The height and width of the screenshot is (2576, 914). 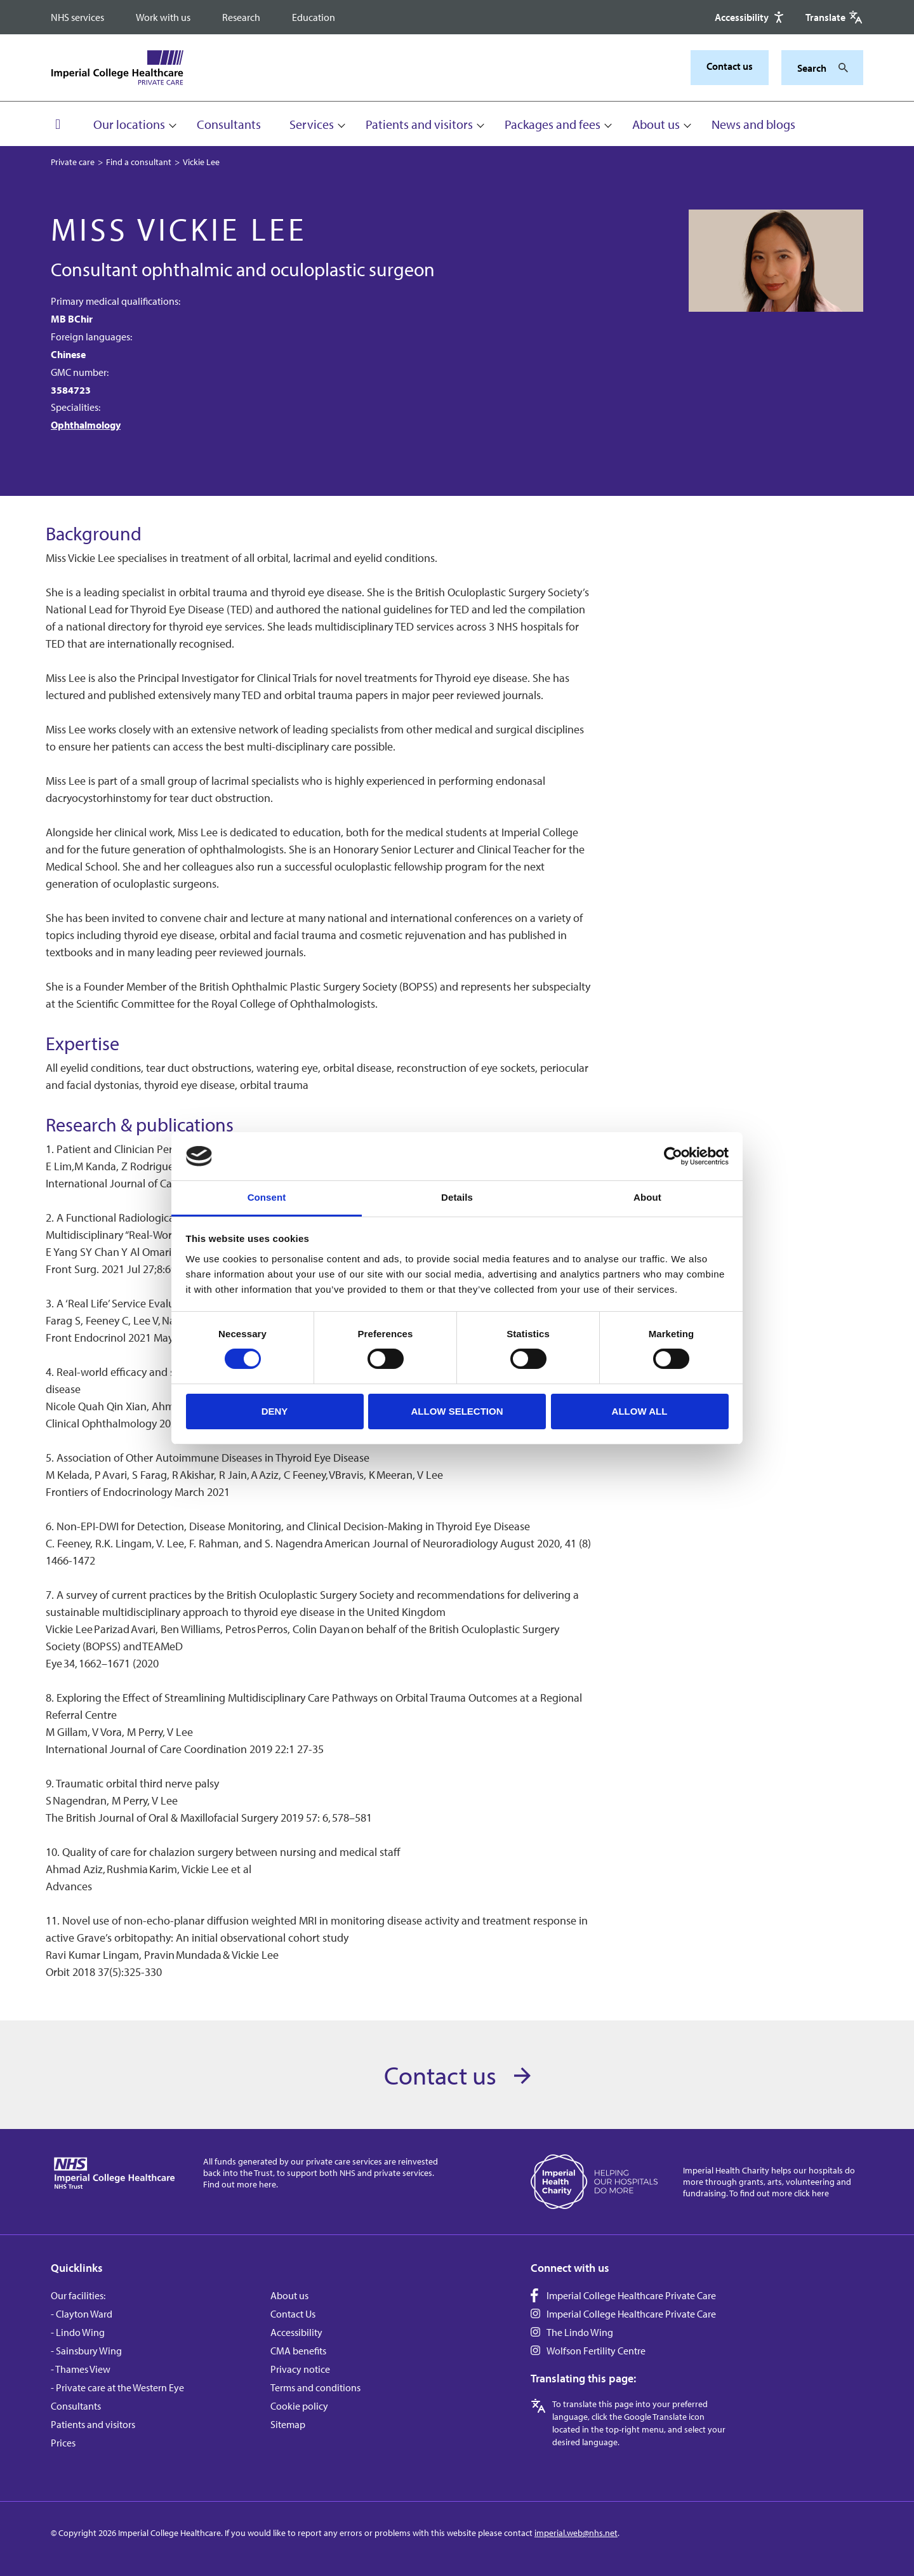 I want to click on Our facilities:, so click(x=78, y=2295).